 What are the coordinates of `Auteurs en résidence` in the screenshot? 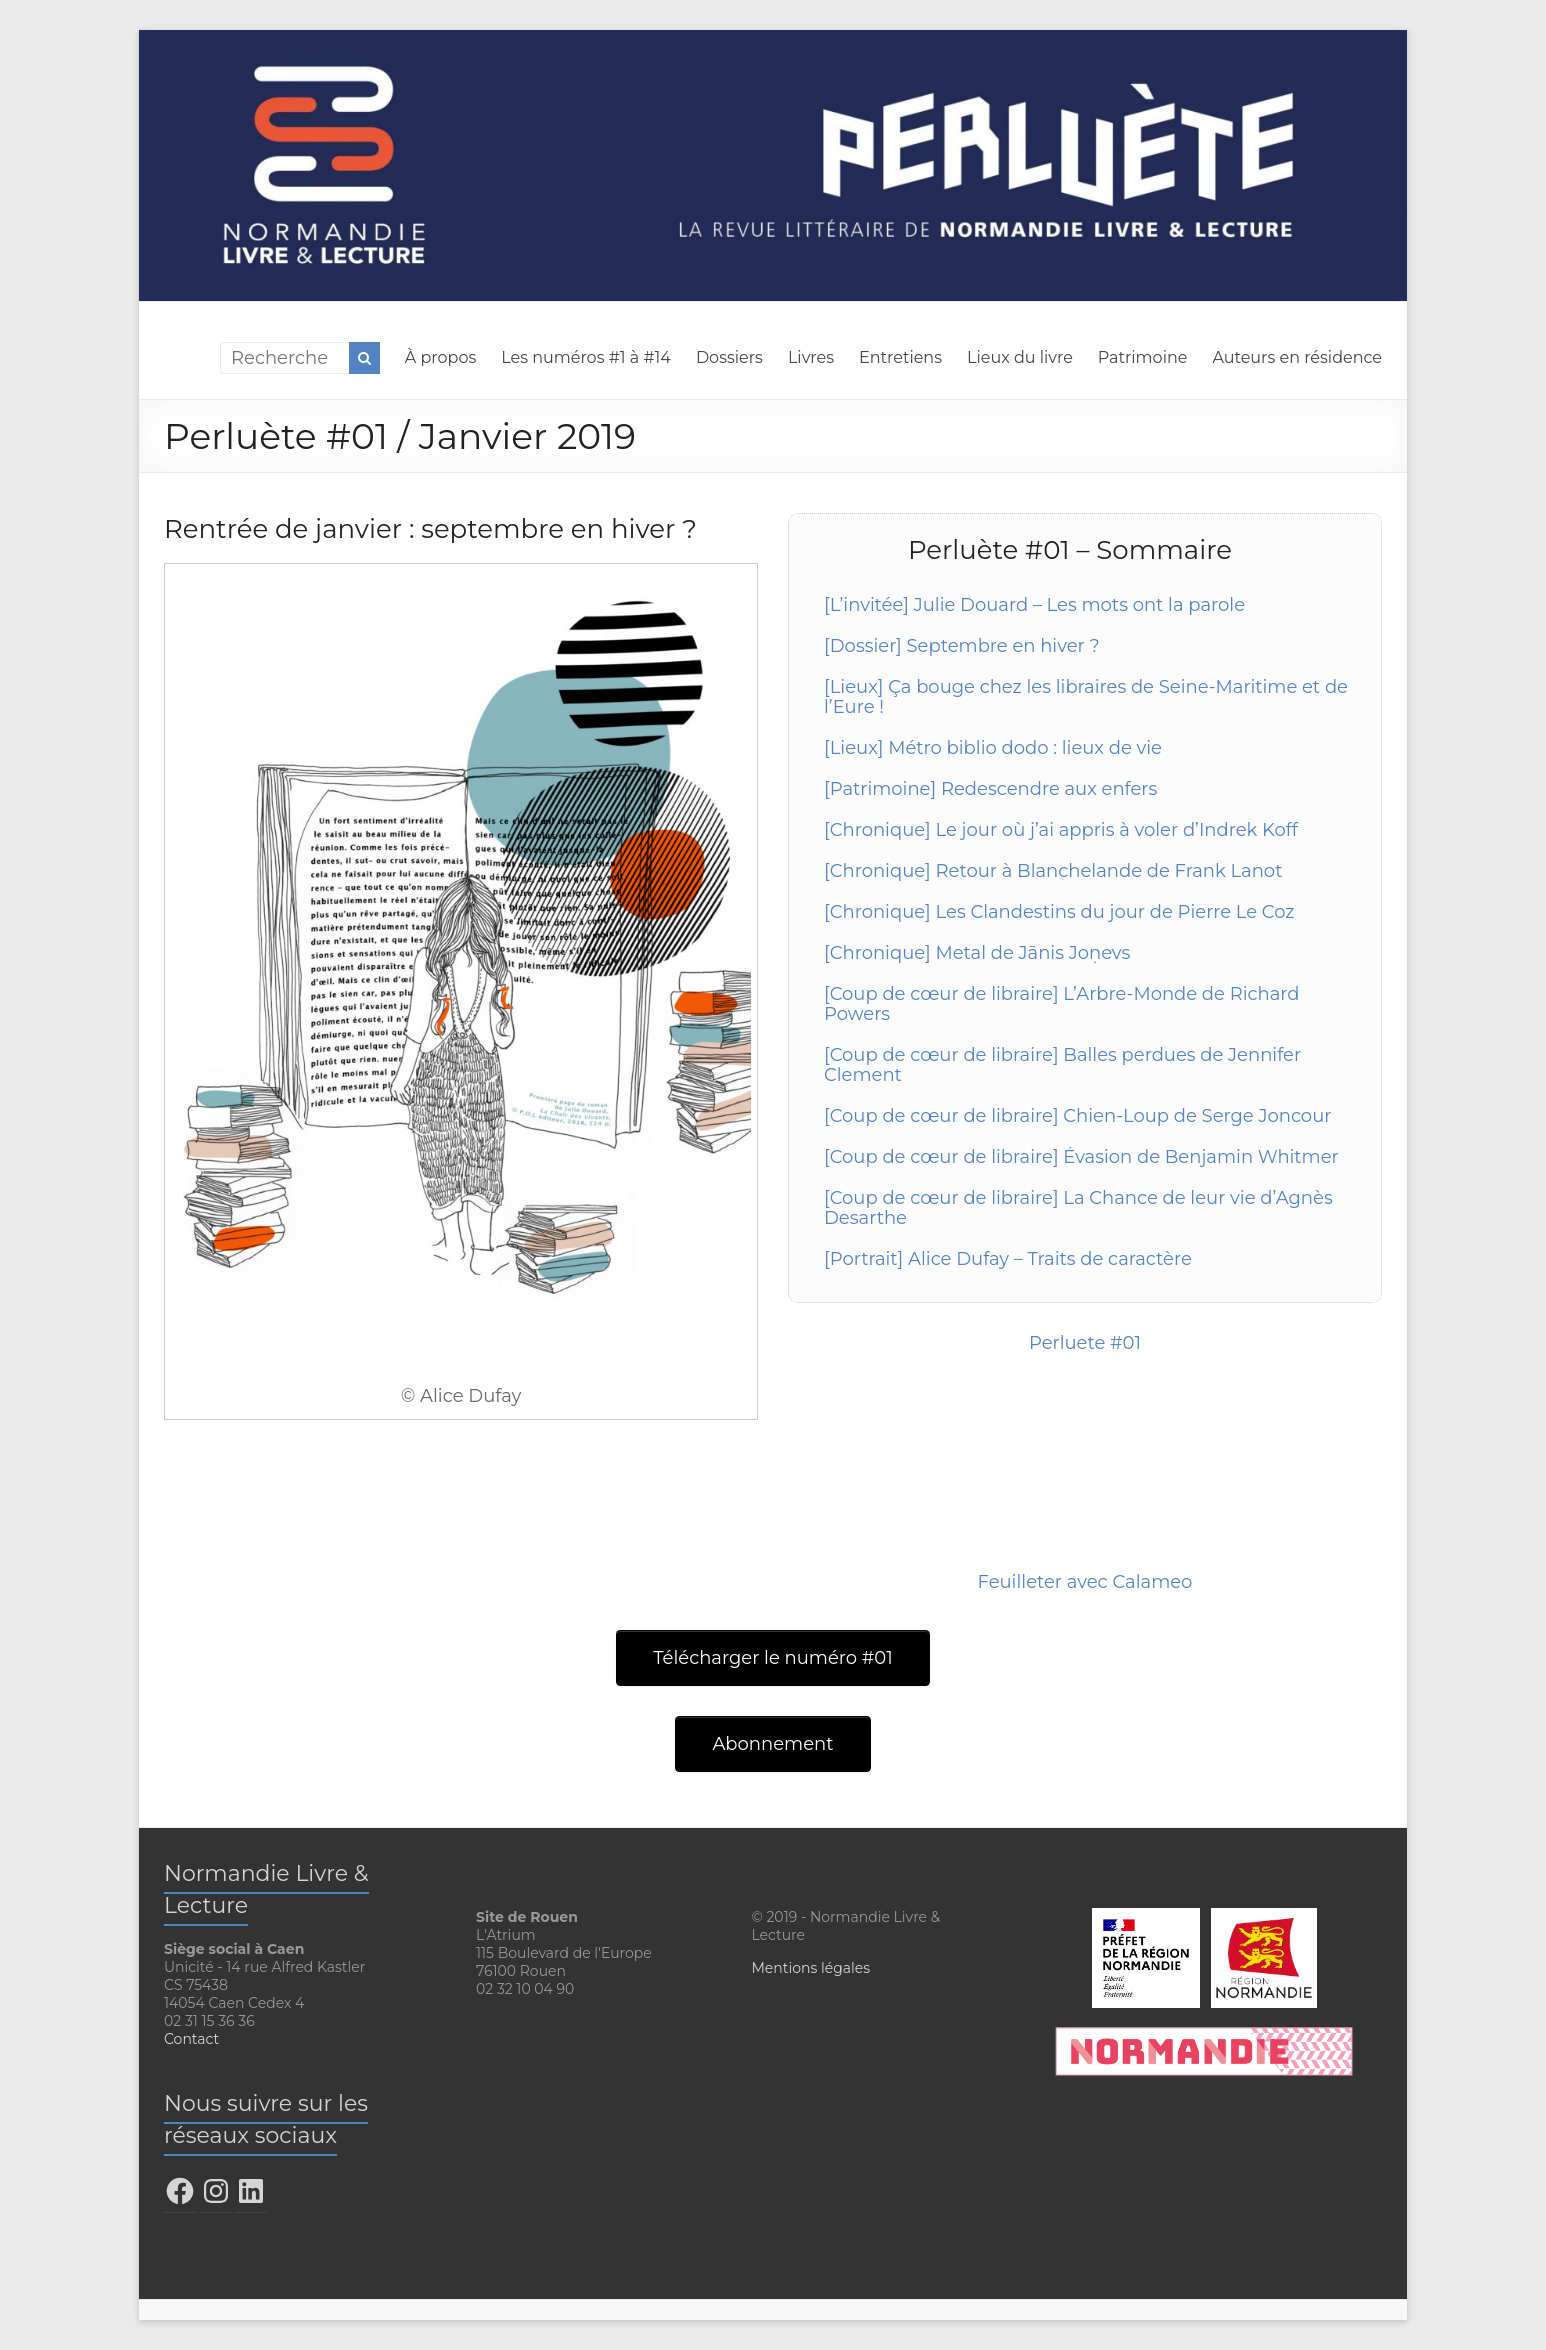 It's located at (1297, 357).